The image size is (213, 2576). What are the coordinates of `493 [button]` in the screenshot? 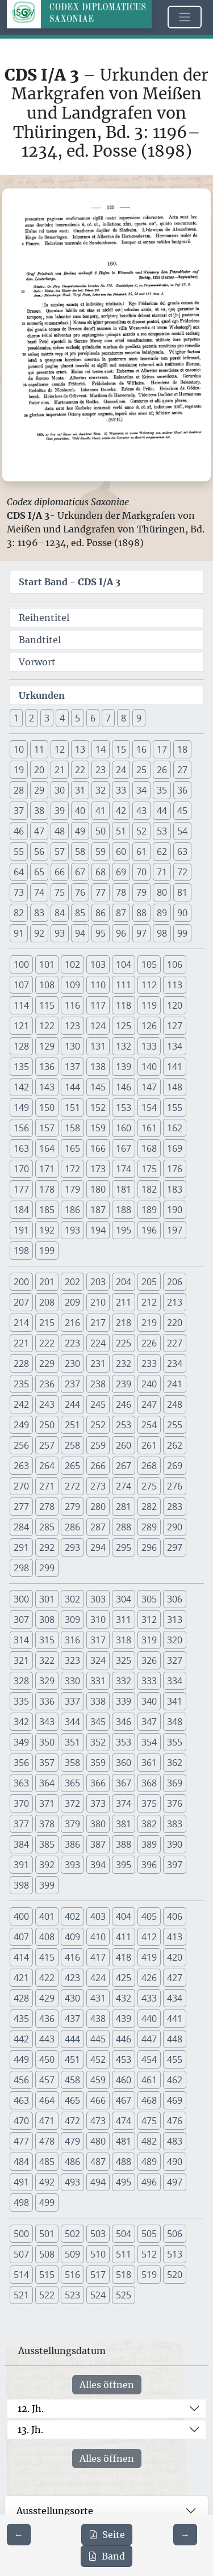 It's located at (72, 2182).